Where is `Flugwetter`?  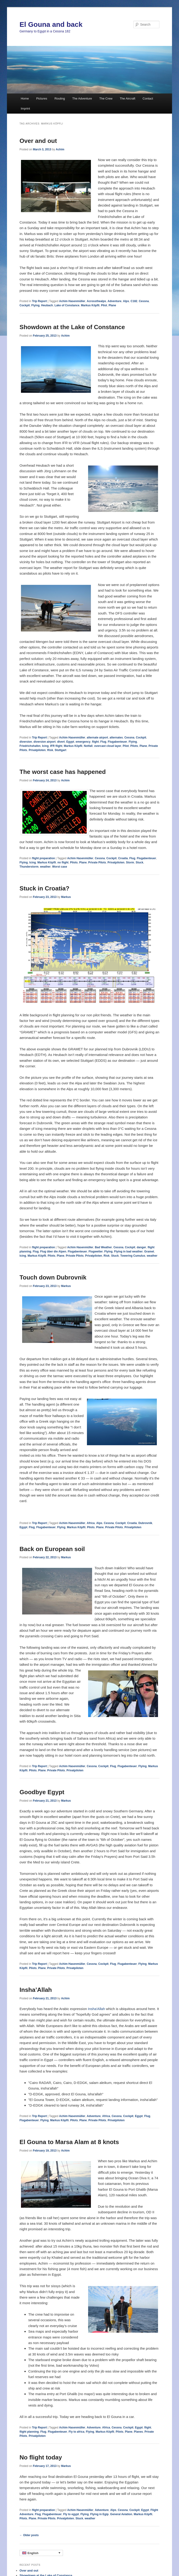
Flugwetter is located at coordinates (96, 1251).